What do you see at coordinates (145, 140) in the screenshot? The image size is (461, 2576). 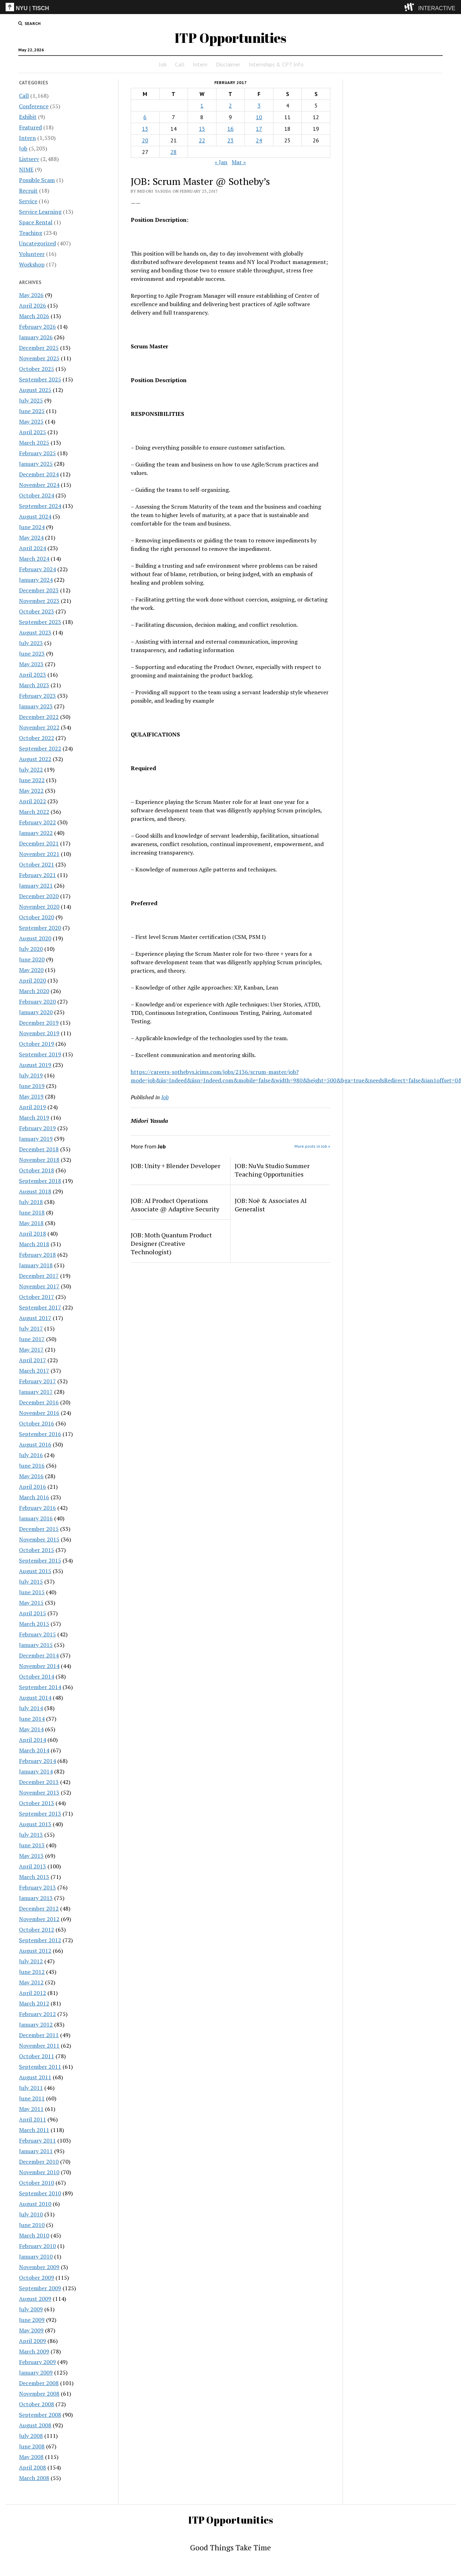 I see `20 [Posts published on February 20, 2017]` at bounding box center [145, 140].